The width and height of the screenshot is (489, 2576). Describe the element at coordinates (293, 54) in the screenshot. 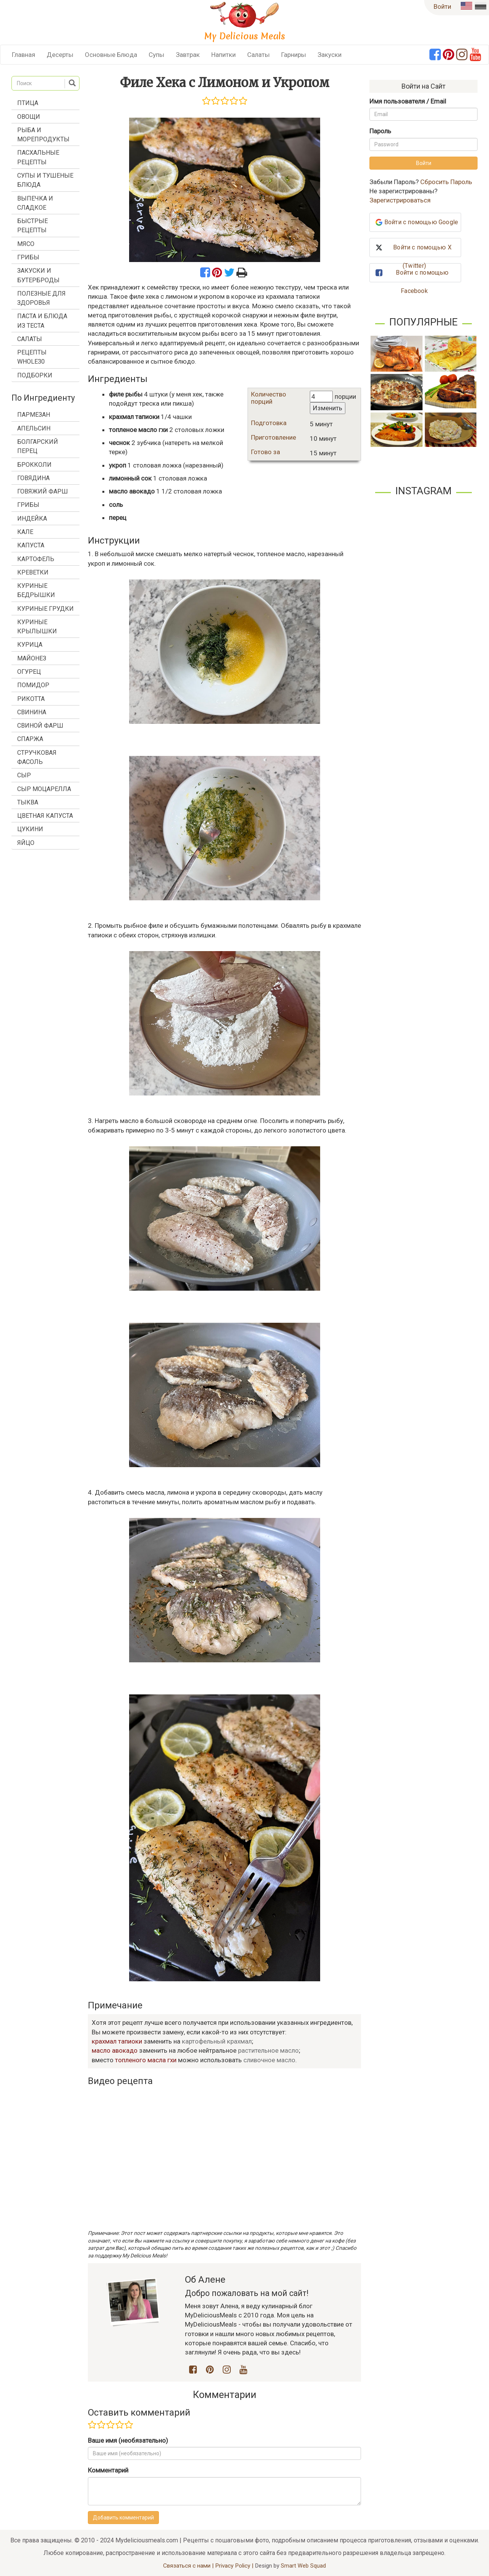

I see `Гарниры` at that location.